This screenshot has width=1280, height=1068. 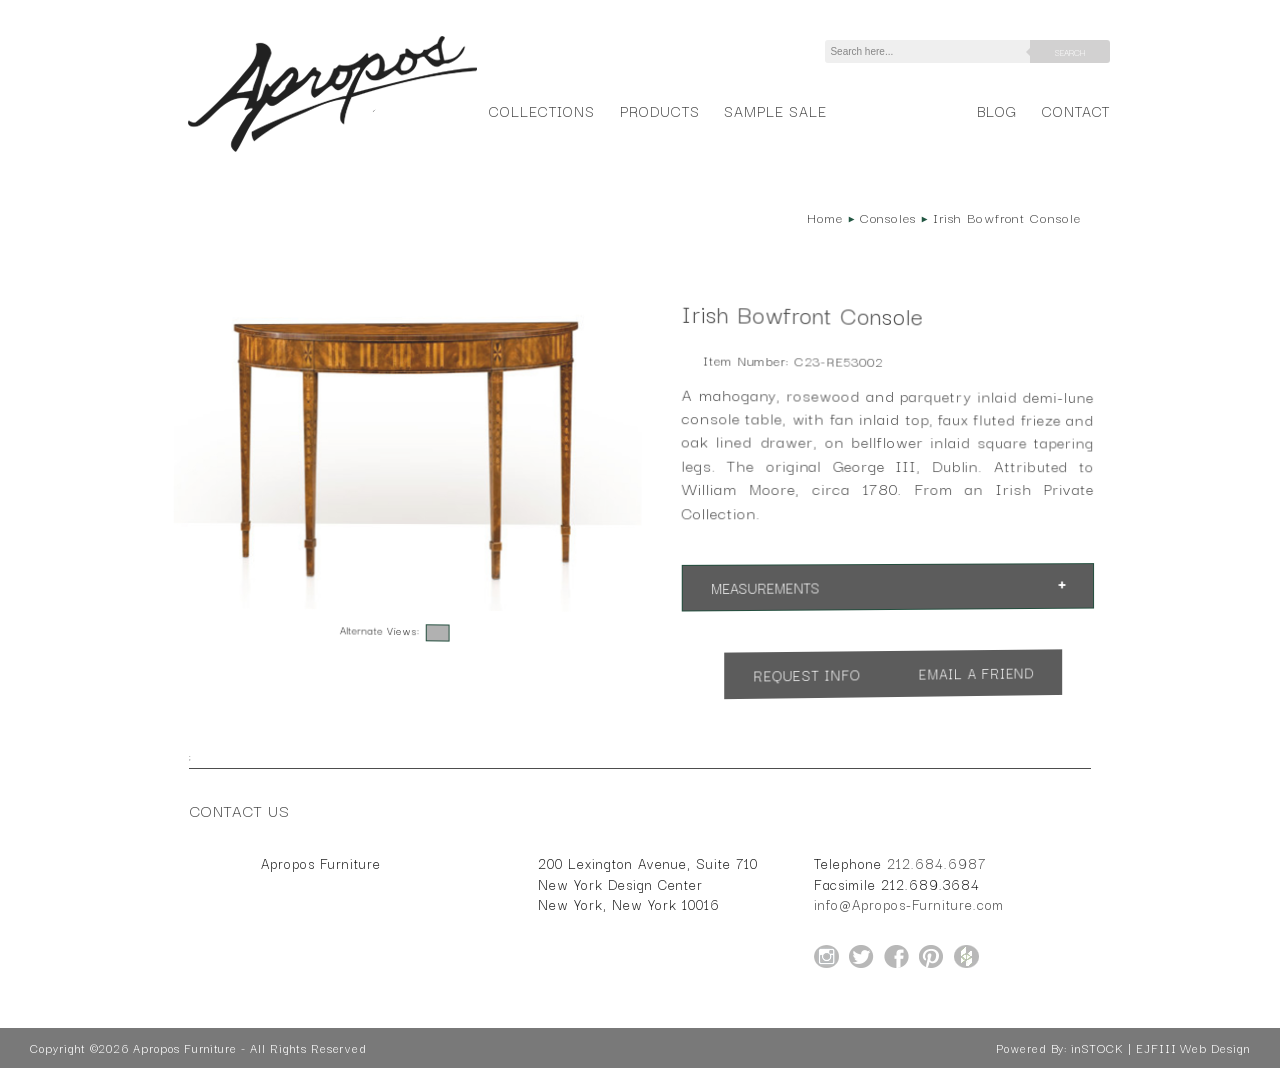 What do you see at coordinates (976, 673) in the screenshot?
I see `Email a Friend` at bounding box center [976, 673].